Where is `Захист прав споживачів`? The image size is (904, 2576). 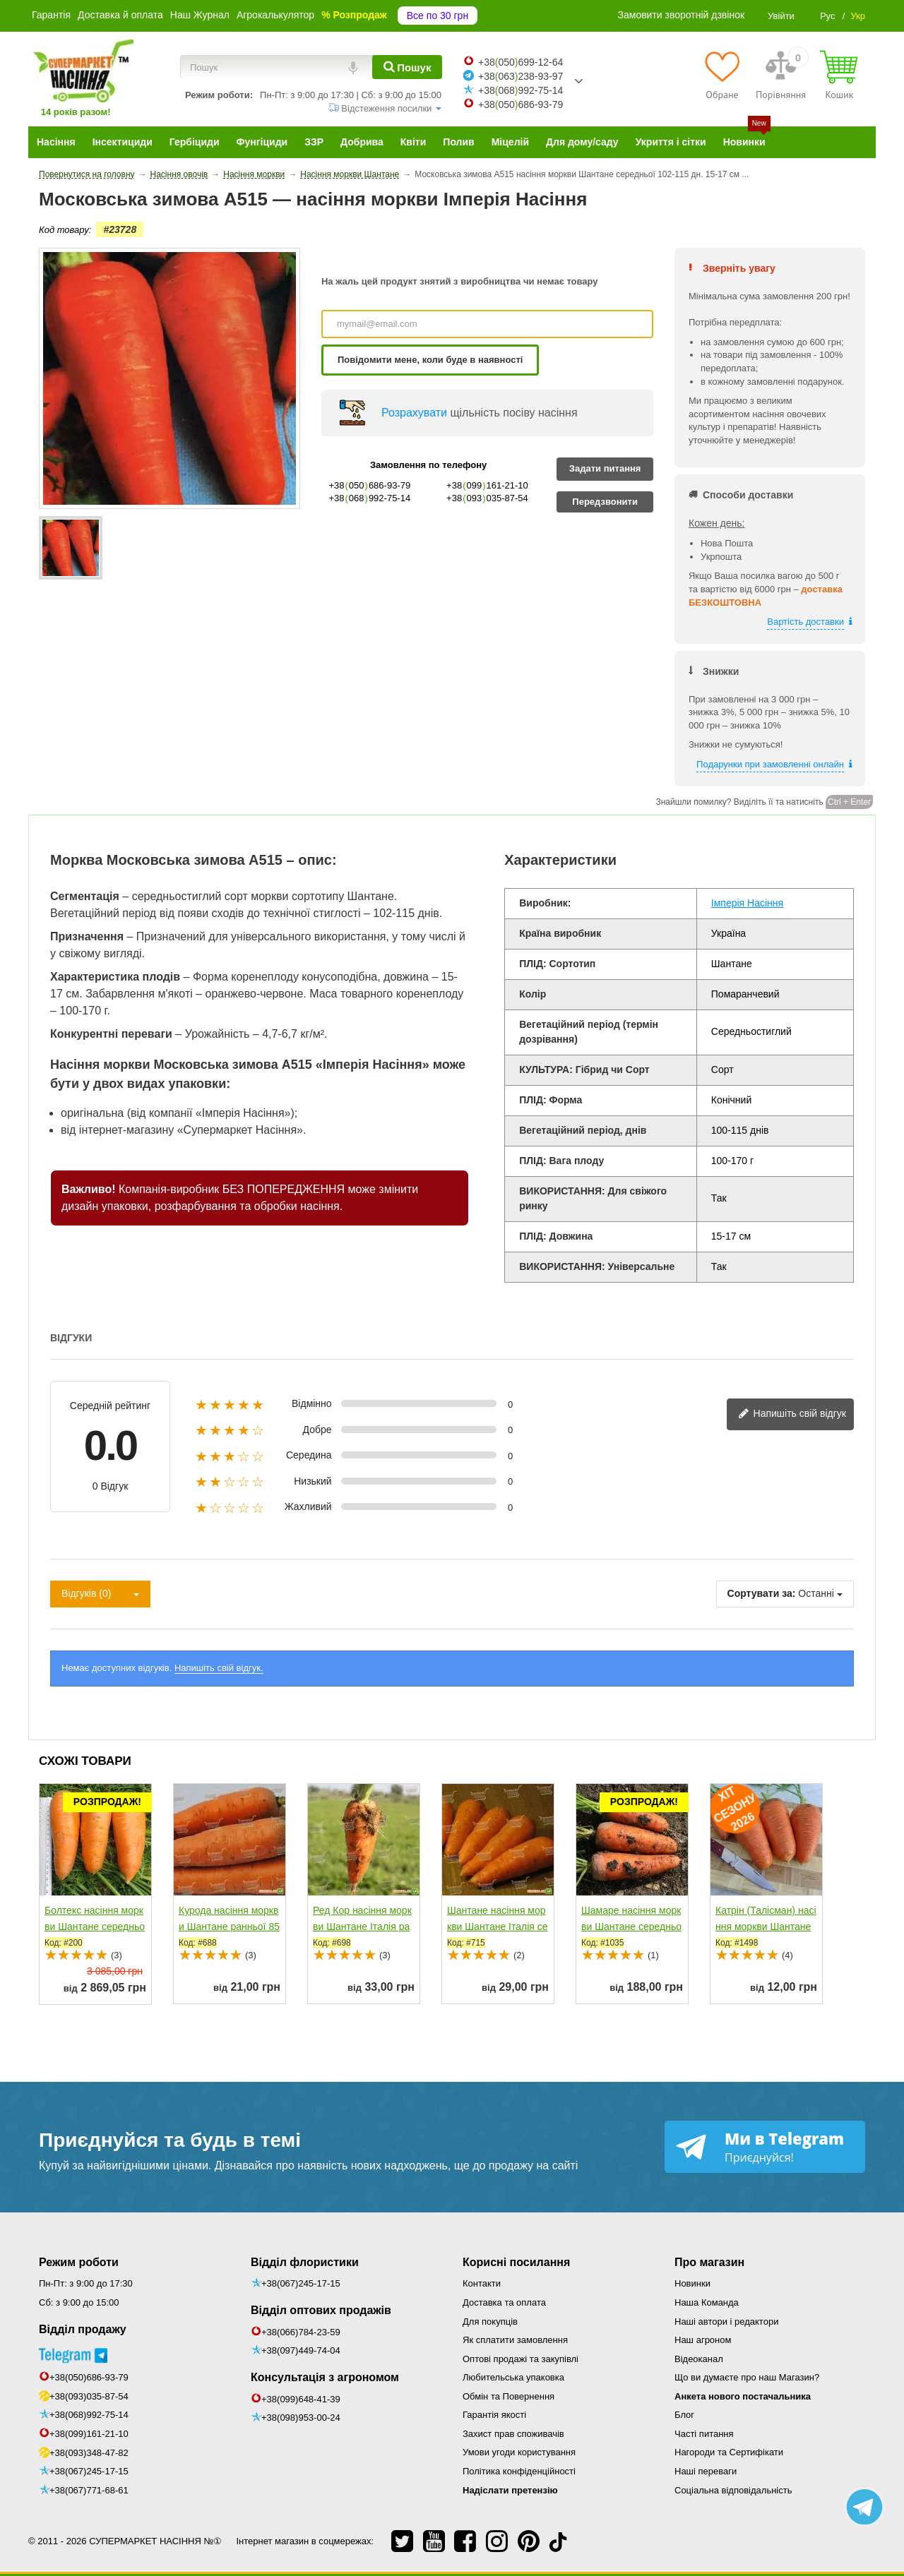
Захист прав споживачів is located at coordinates (513, 2433).